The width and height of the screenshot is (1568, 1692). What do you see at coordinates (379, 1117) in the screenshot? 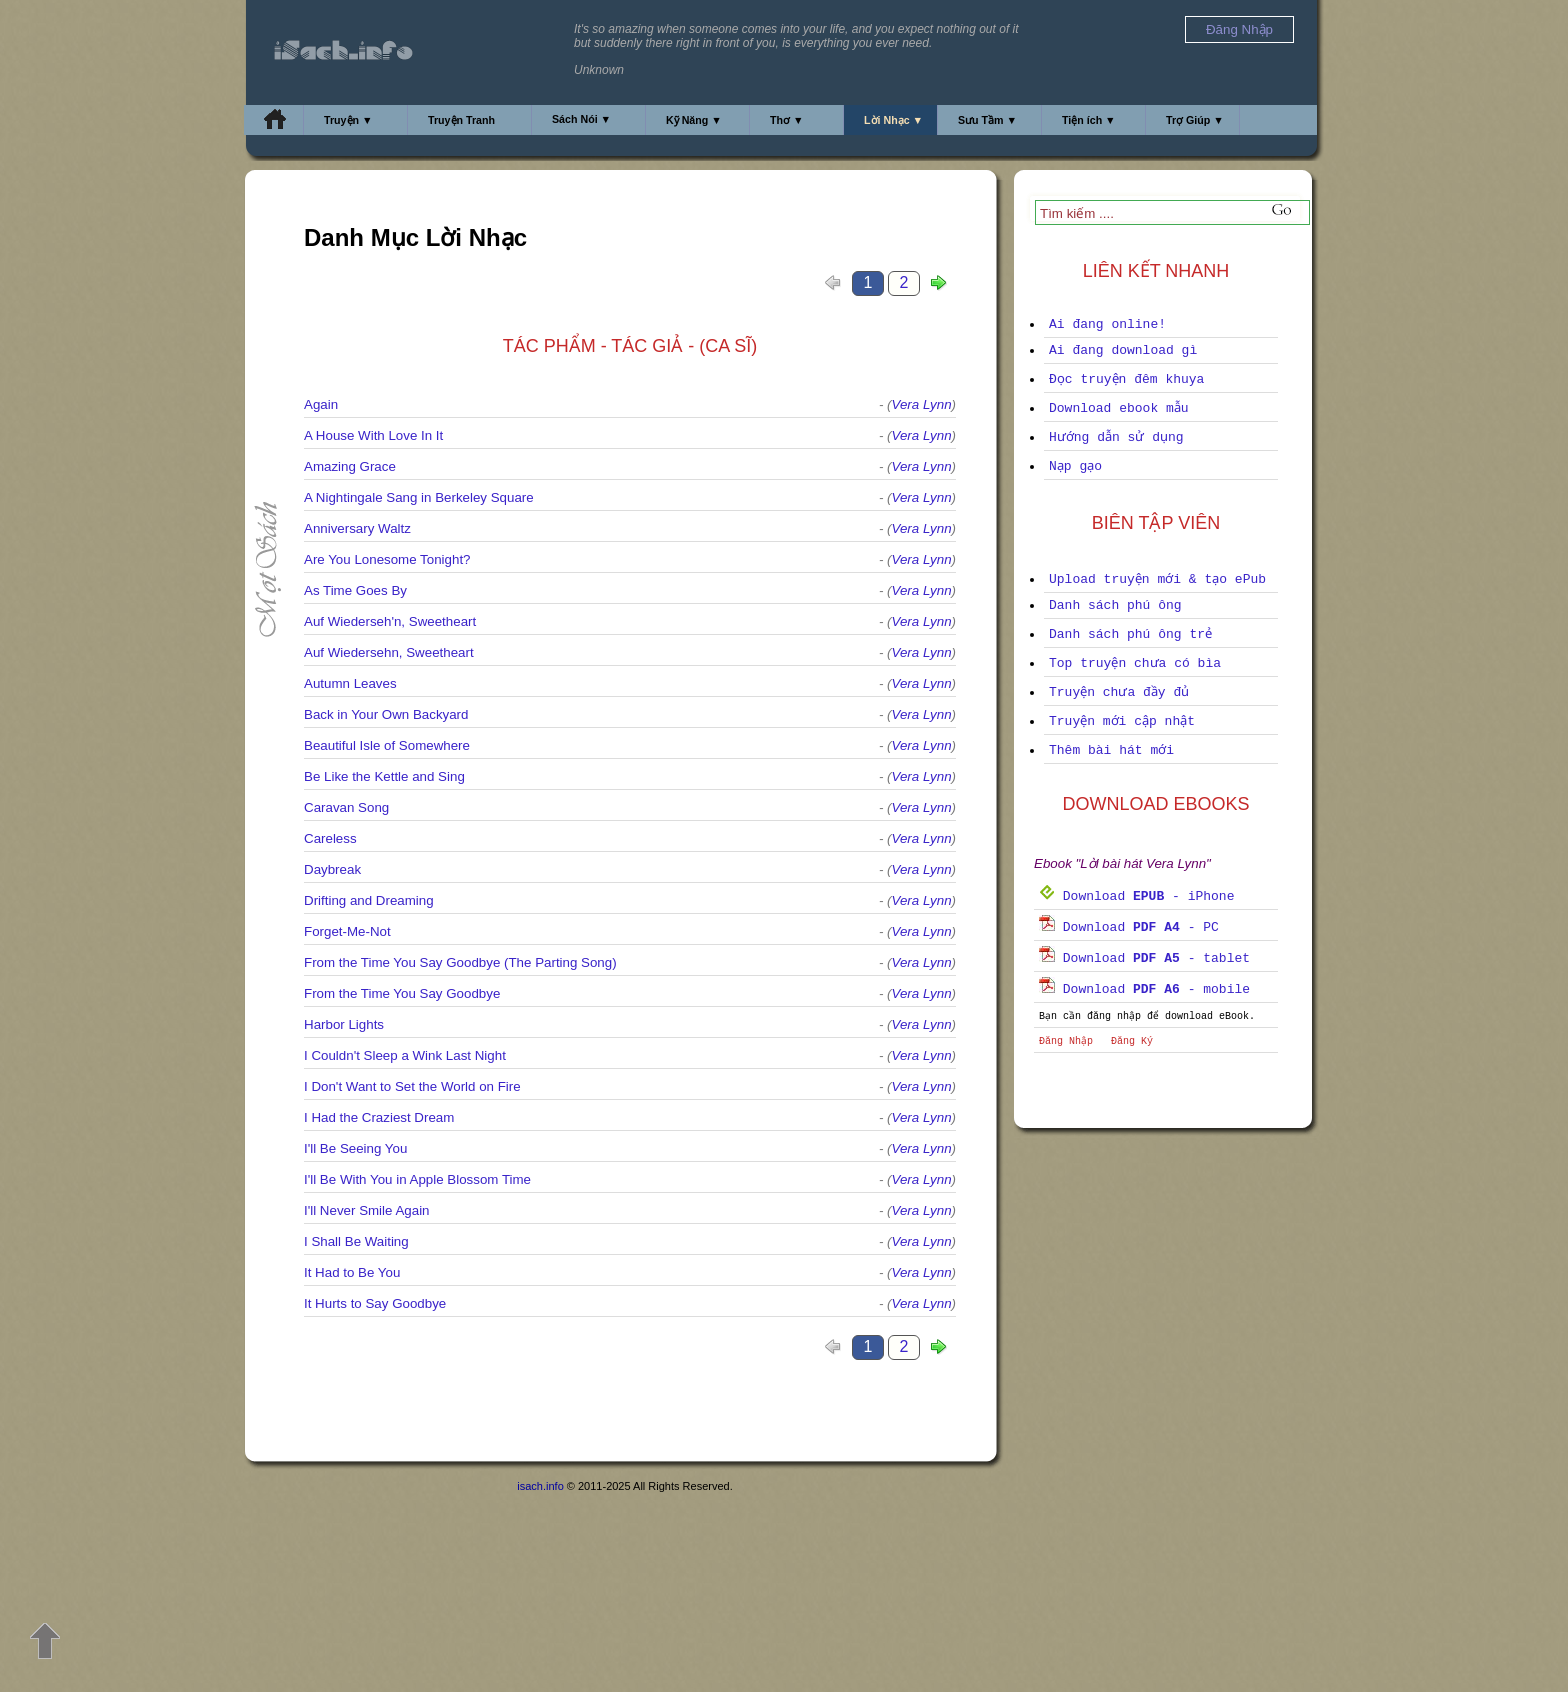
I see `I Had the Craziest Dream` at bounding box center [379, 1117].